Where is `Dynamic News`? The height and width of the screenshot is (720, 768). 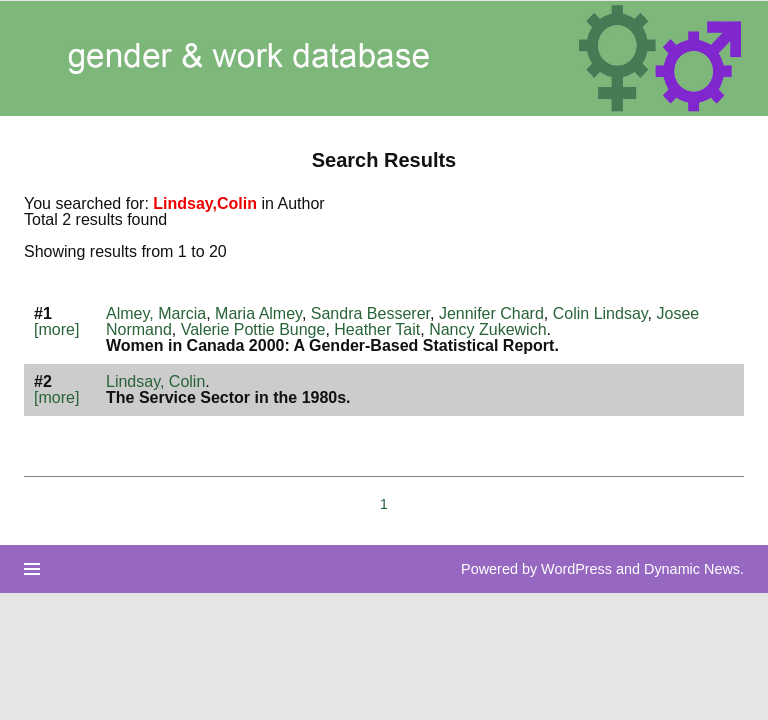 Dynamic News is located at coordinates (692, 569).